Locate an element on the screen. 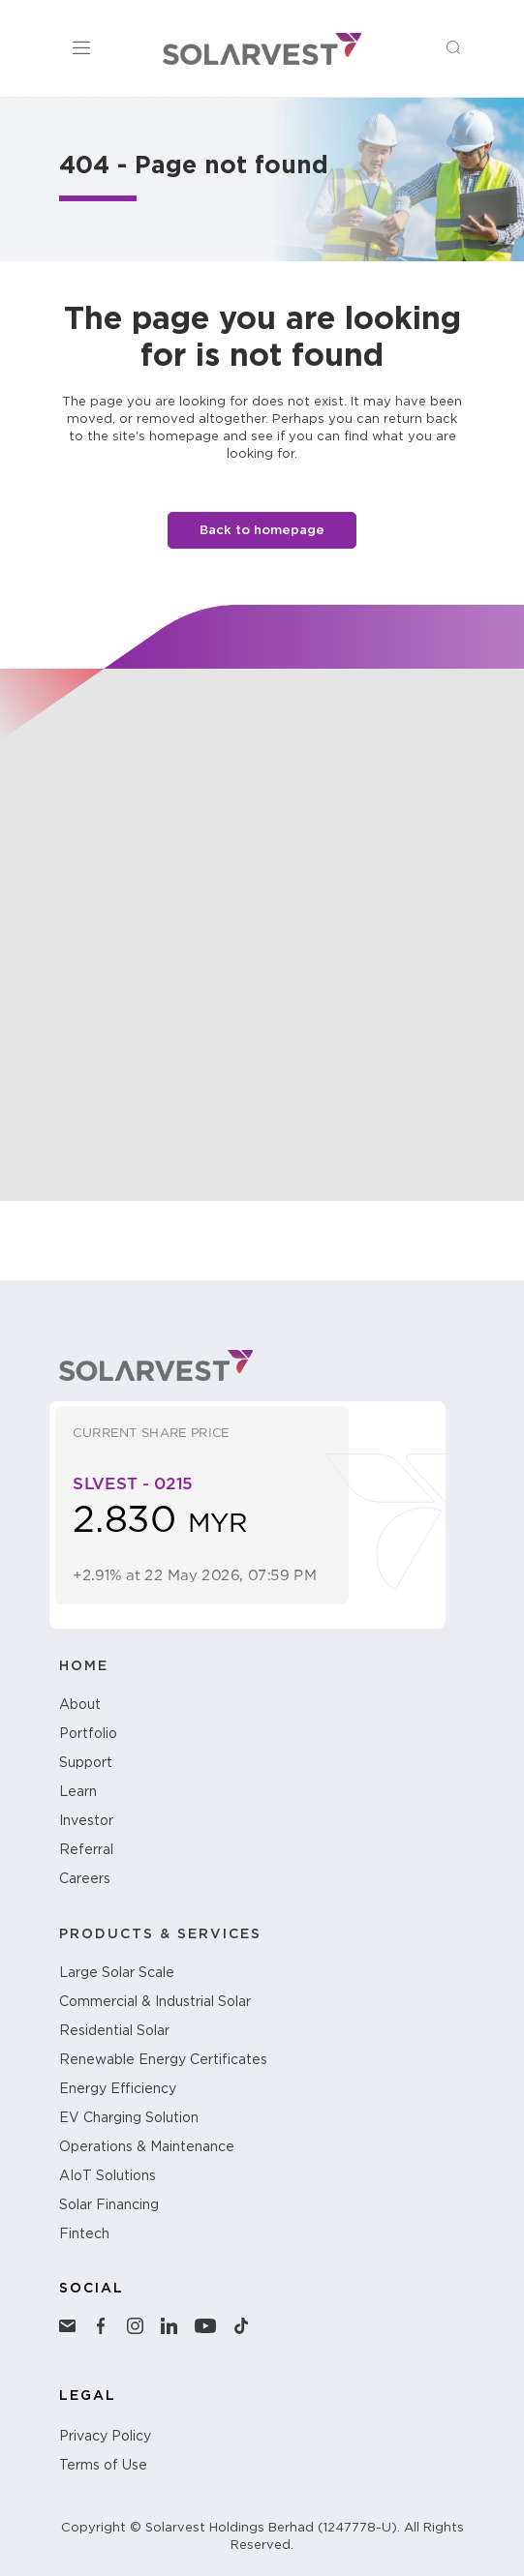 The height and width of the screenshot is (2576, 524). Investor is located at coordinates (86, 1826).